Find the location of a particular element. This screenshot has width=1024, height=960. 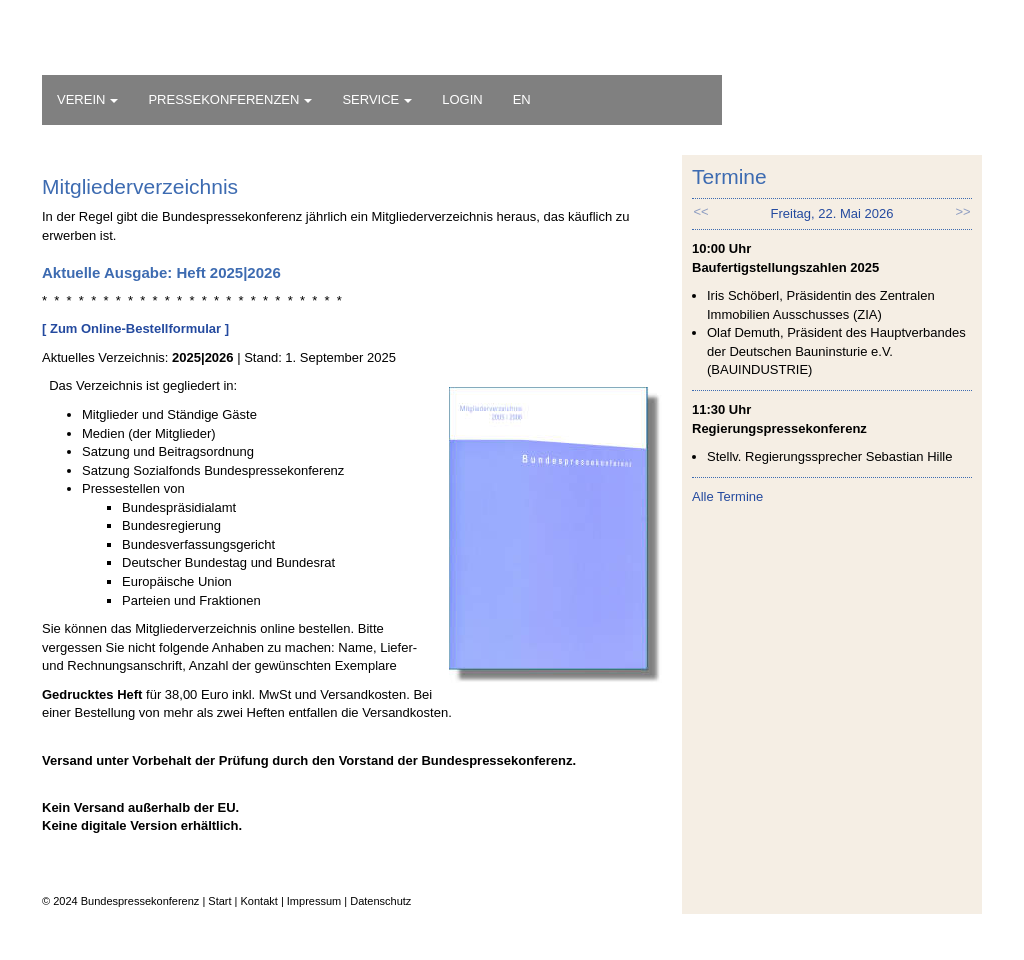

SERVICE is located at coordinates (377, 99).